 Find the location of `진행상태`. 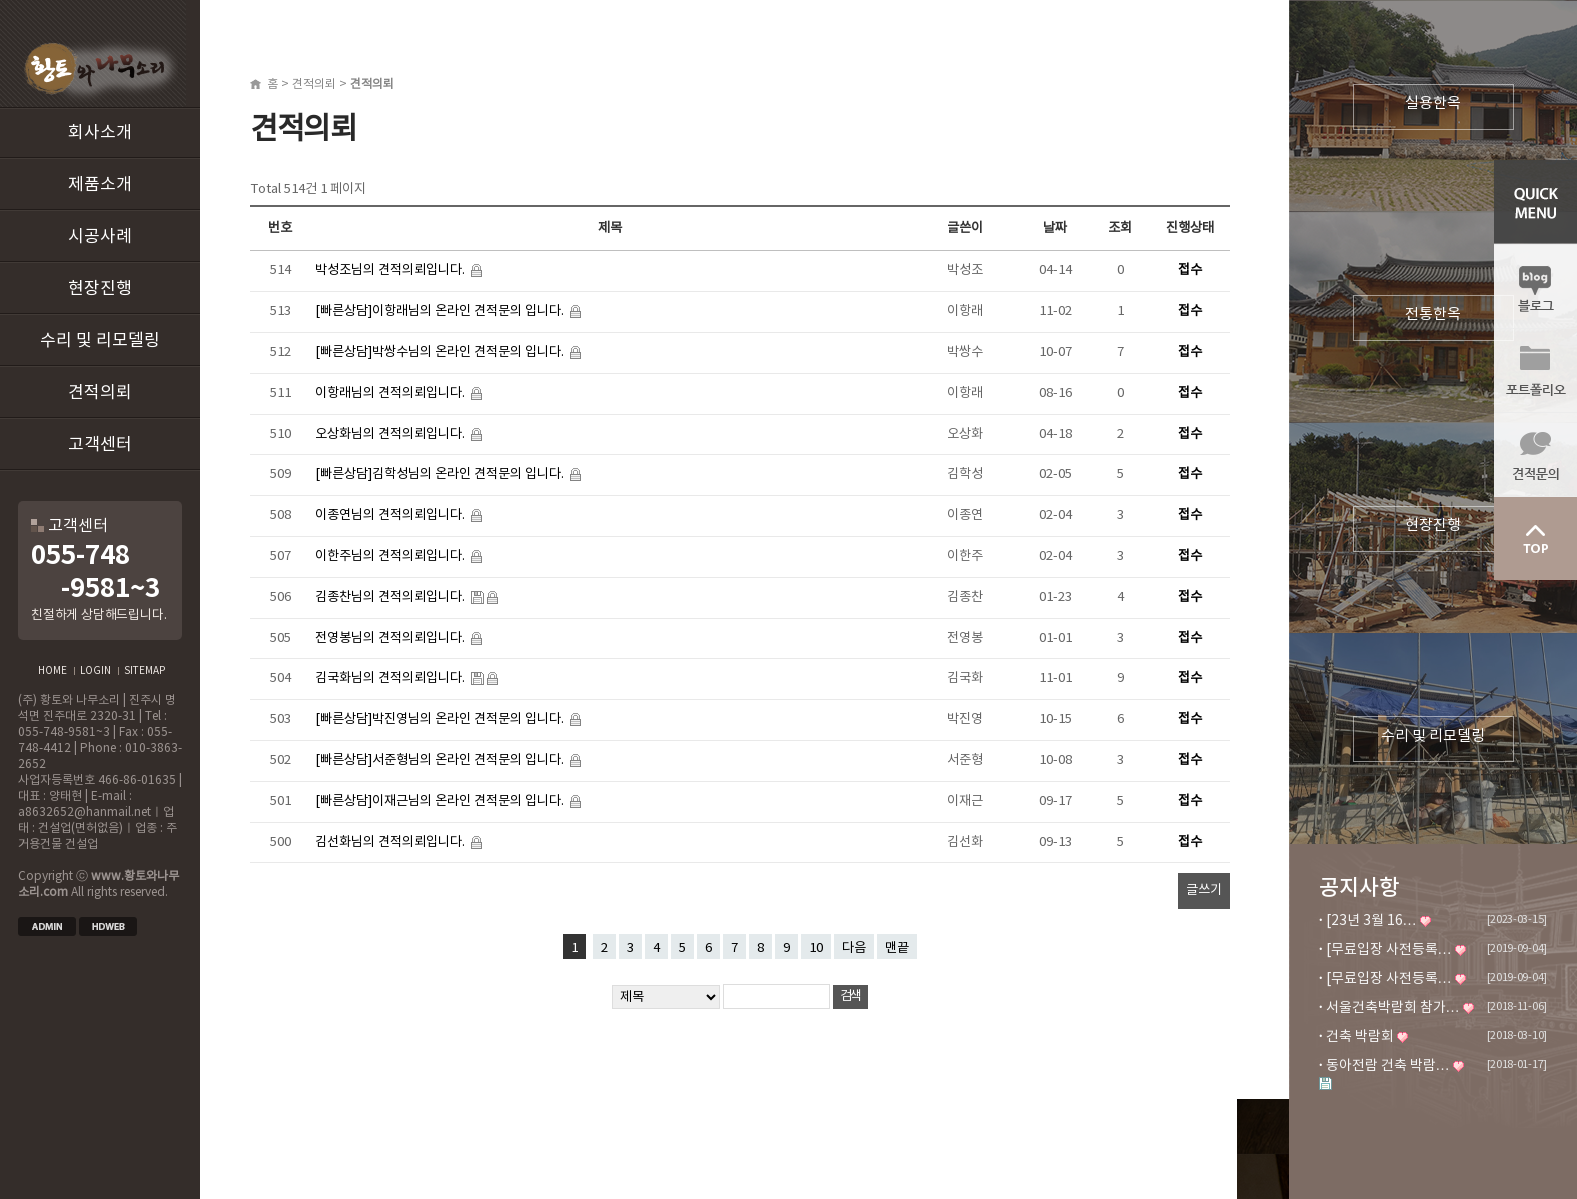

진행상태 is located at coordinates (1190, 228).